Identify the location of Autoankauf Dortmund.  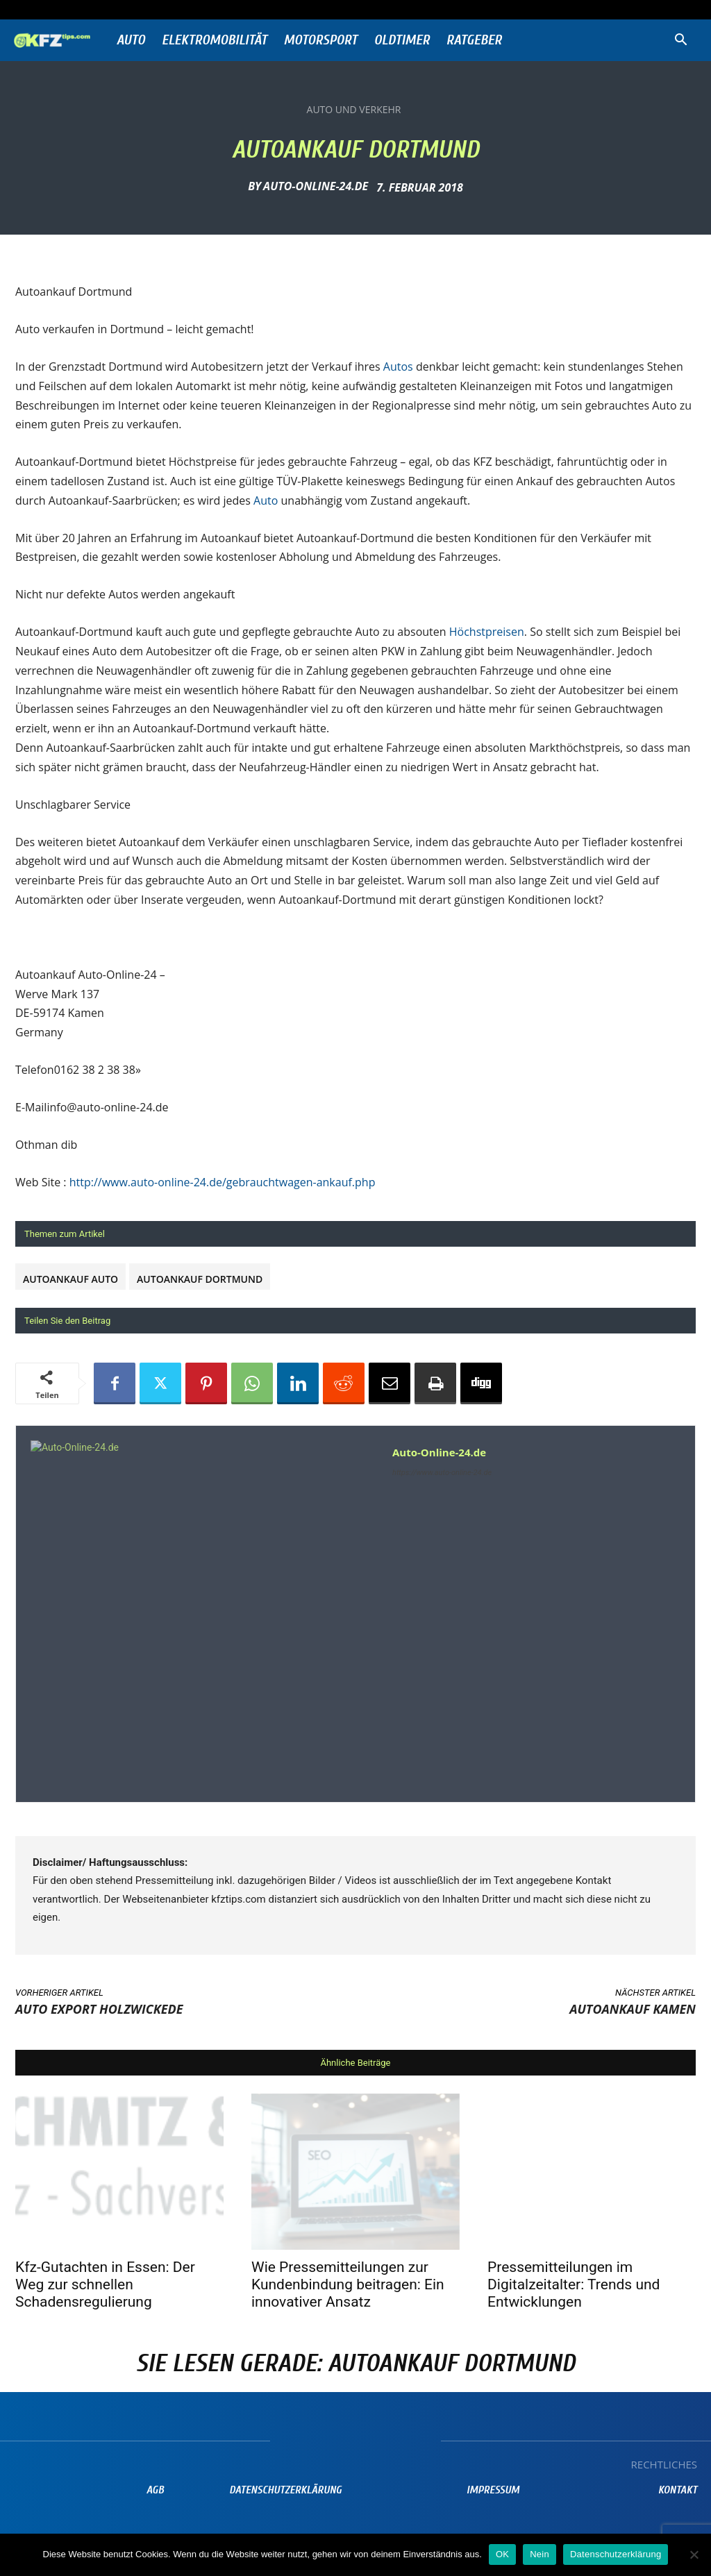
(199, 1279).